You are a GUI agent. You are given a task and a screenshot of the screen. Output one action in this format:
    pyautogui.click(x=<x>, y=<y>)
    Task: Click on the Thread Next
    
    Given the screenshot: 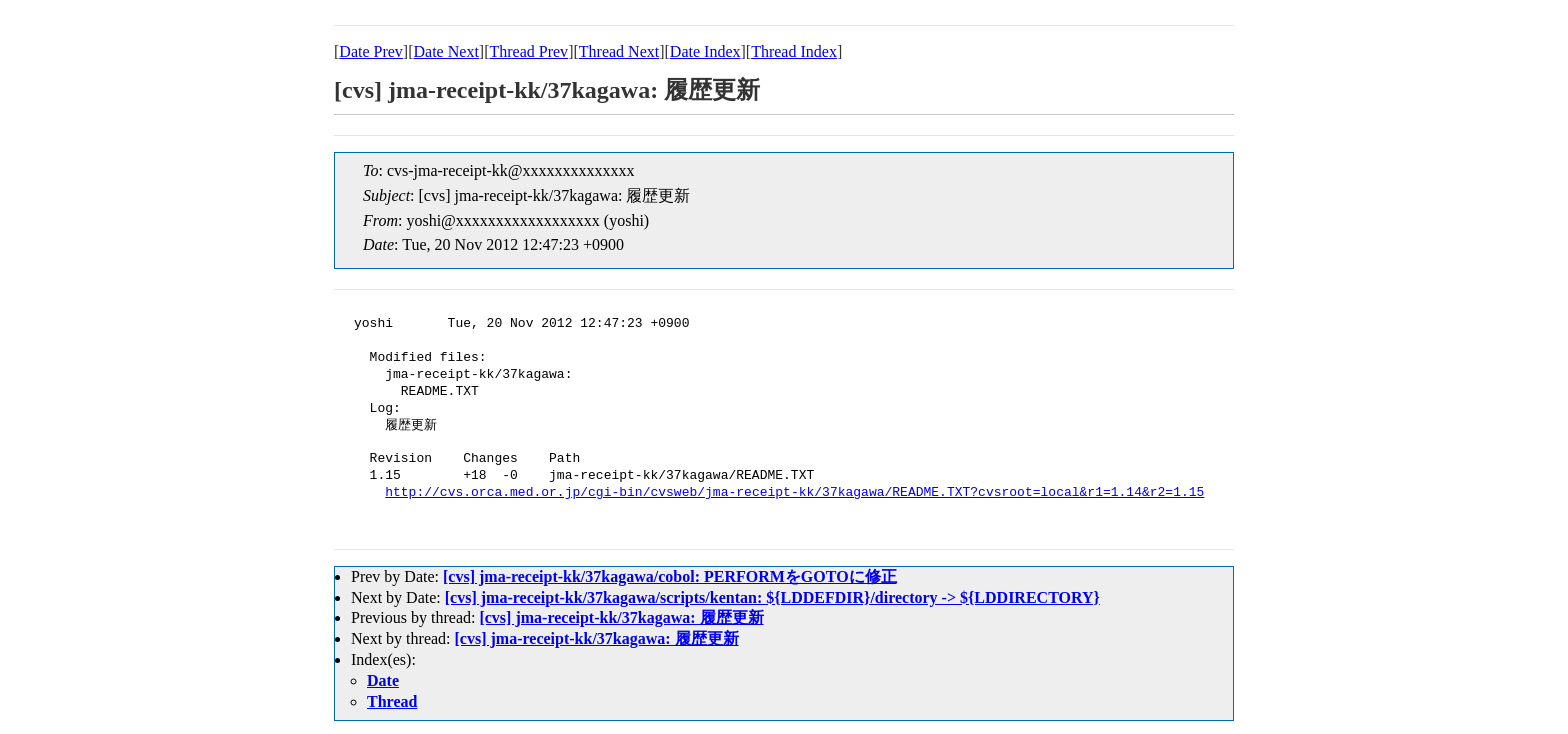 What is the action you would take?
    pyautogui.click(x=619, y=51)
    